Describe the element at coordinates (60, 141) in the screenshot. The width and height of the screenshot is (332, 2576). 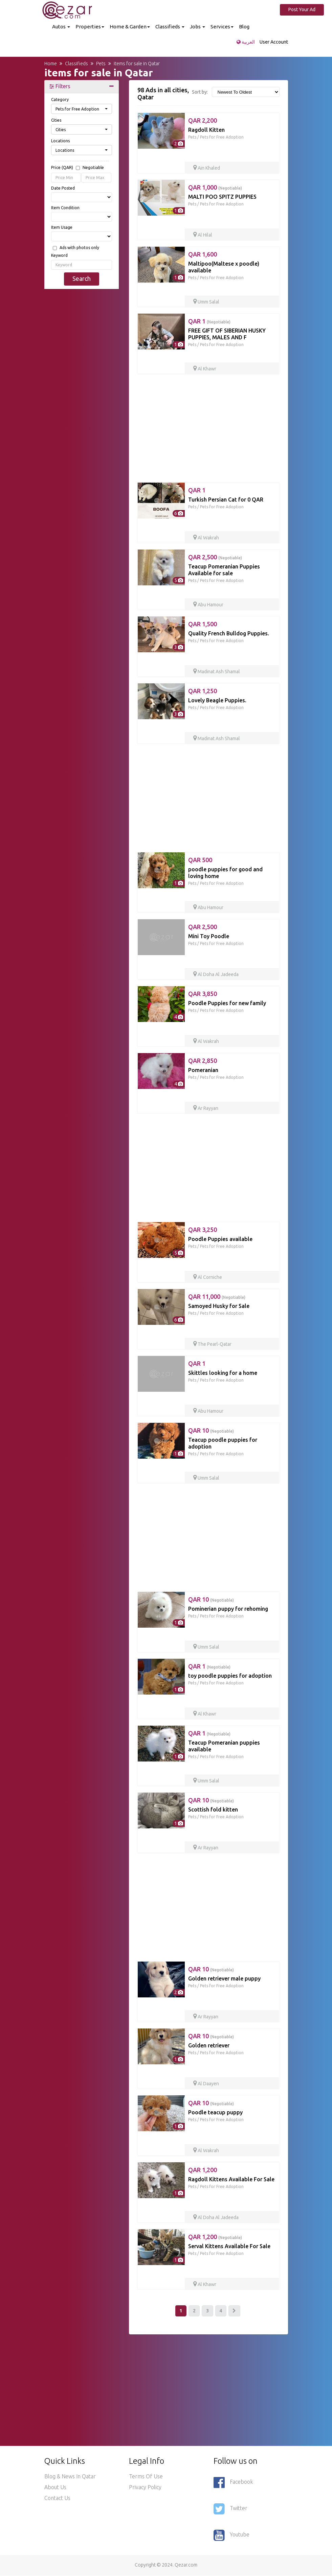
I see `Locations` at that location.